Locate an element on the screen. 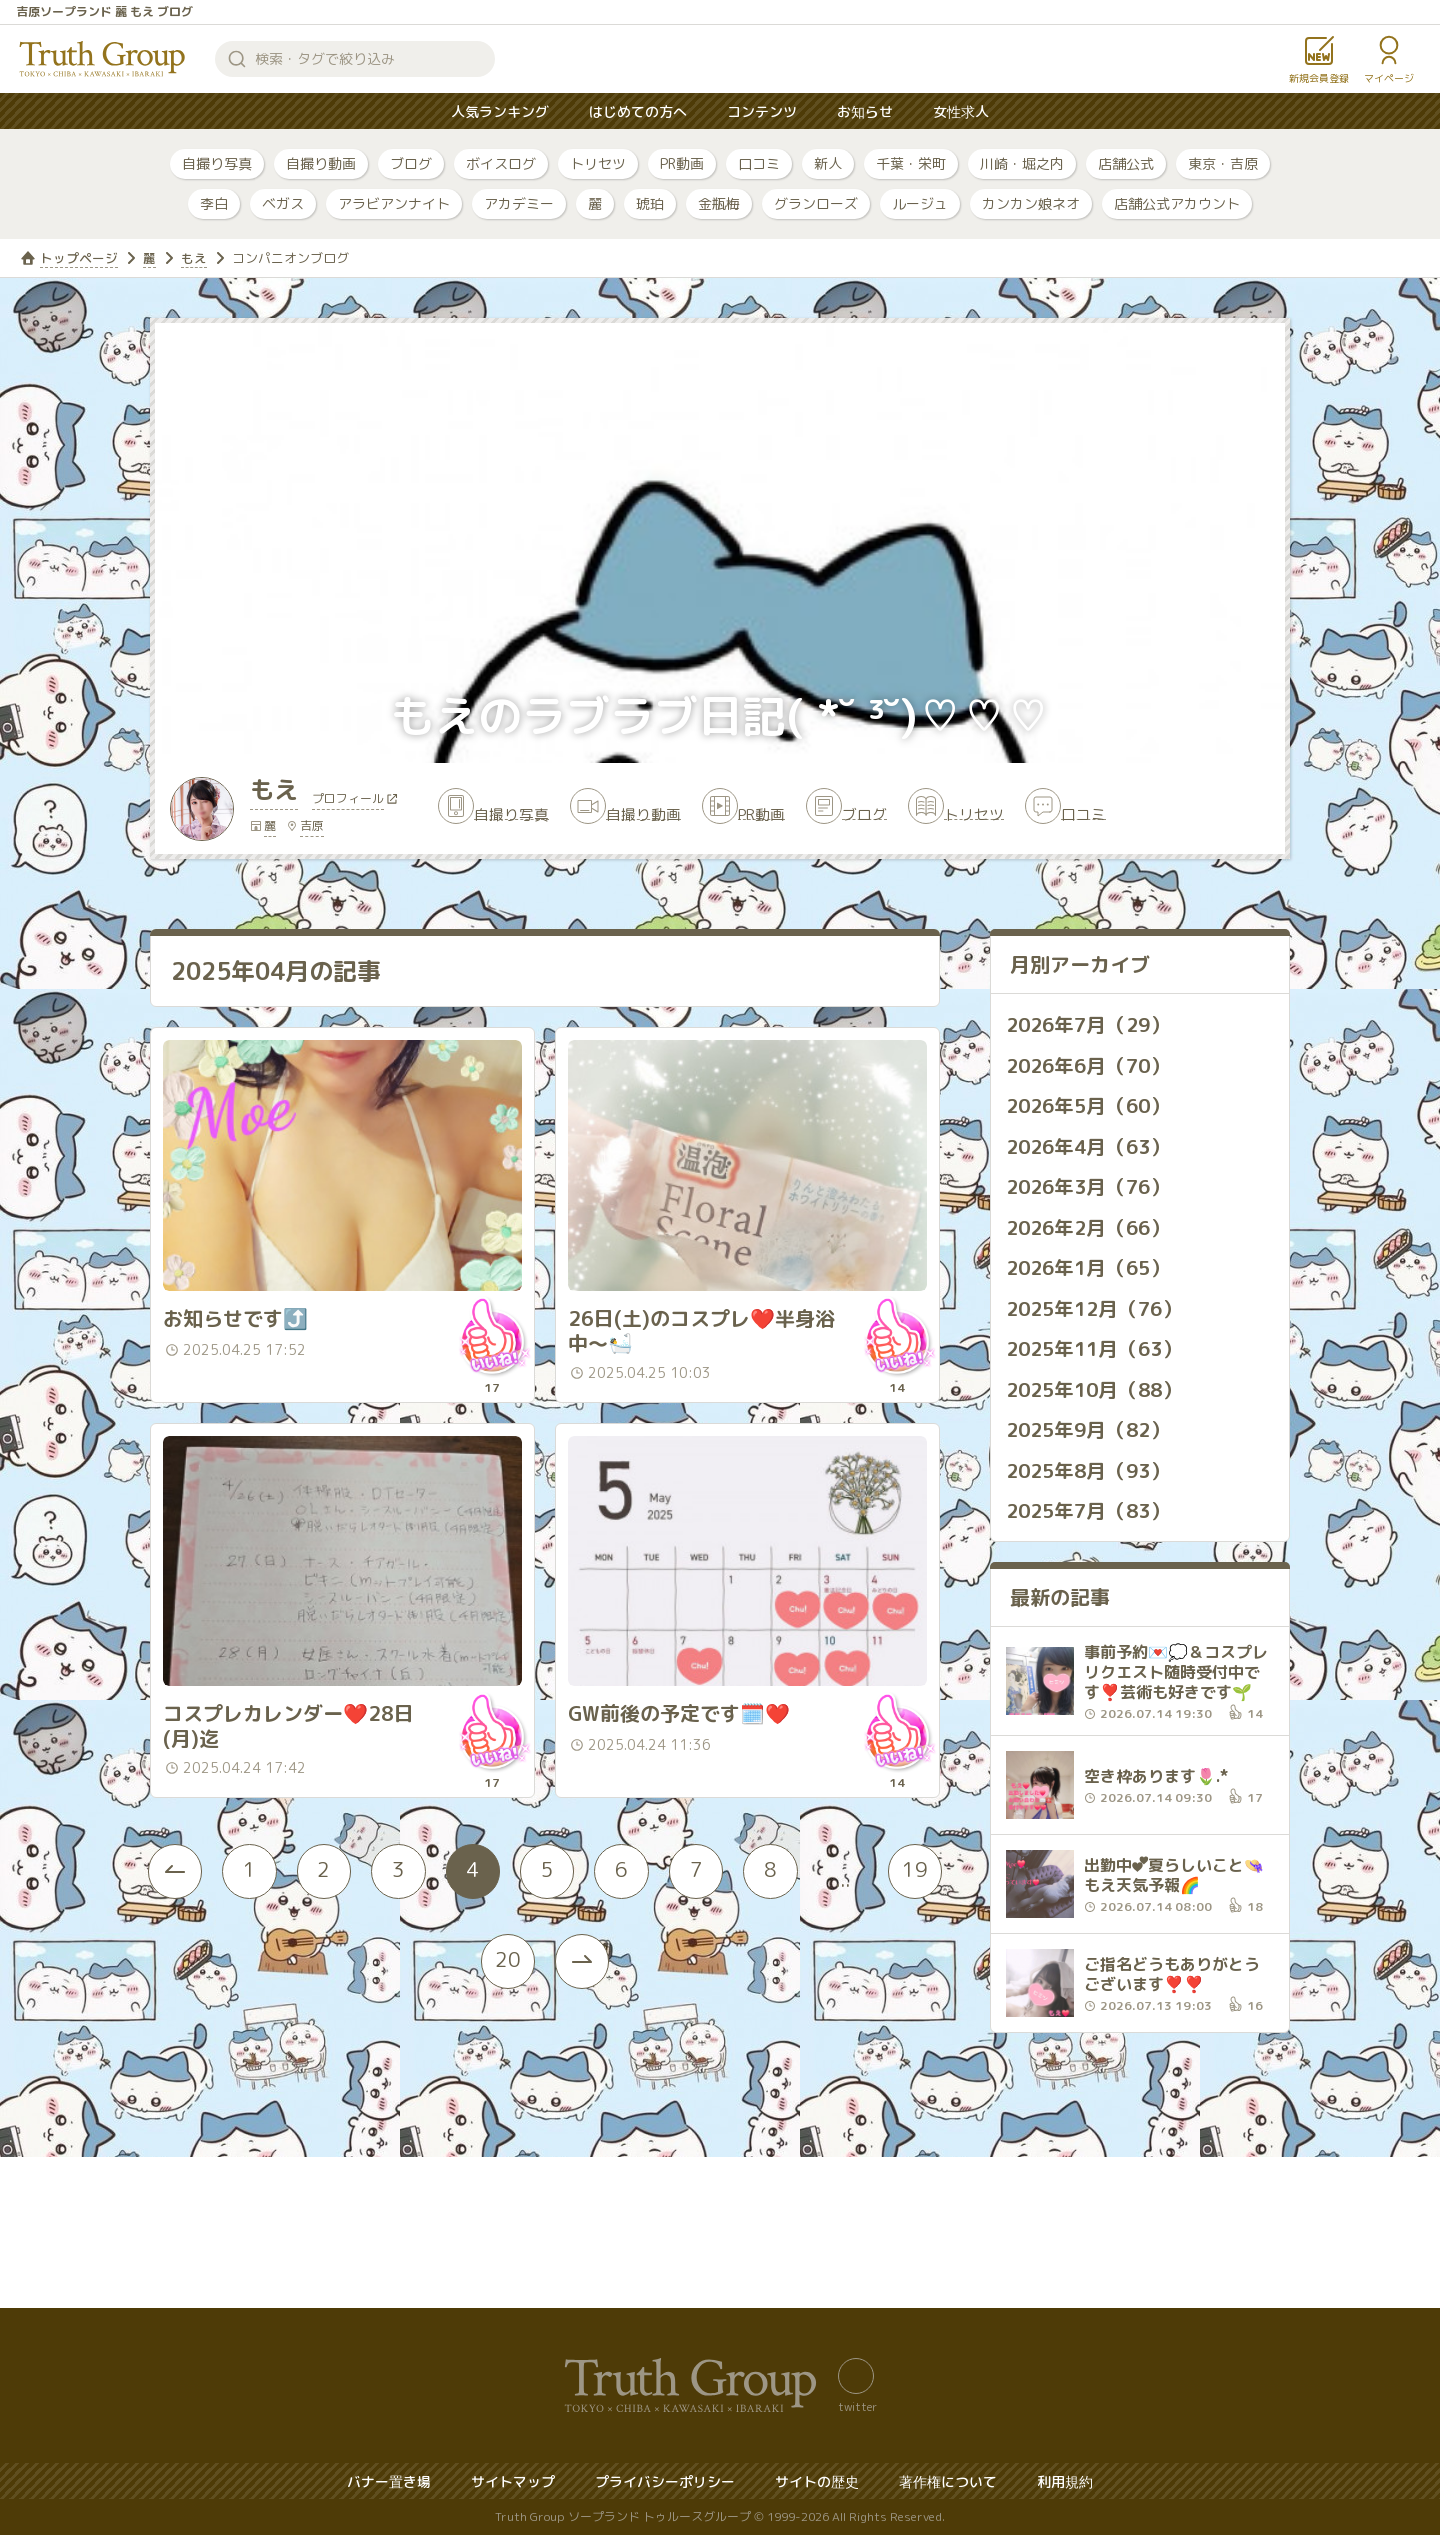 Image resolution: width=1440 pixels, height=2535 pixels. 2026年7月（29） is located at coordinates (1091, 1027).